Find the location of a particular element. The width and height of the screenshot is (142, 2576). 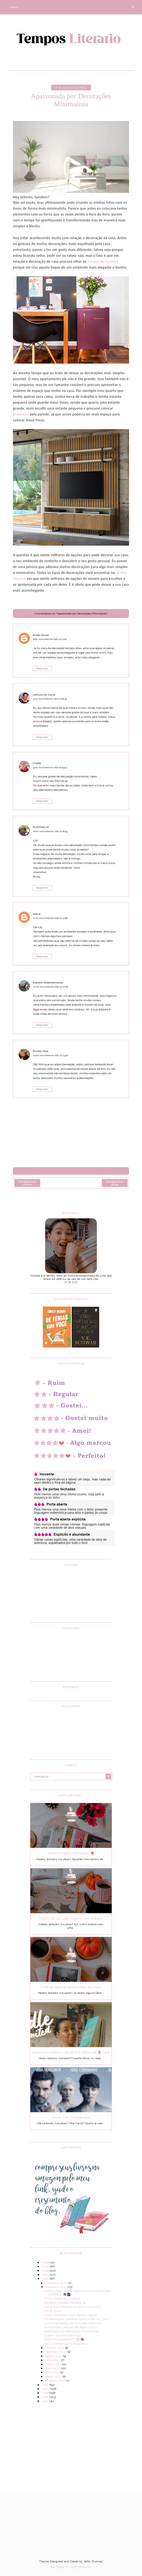

2025 is located at coordinates (46, 2266).